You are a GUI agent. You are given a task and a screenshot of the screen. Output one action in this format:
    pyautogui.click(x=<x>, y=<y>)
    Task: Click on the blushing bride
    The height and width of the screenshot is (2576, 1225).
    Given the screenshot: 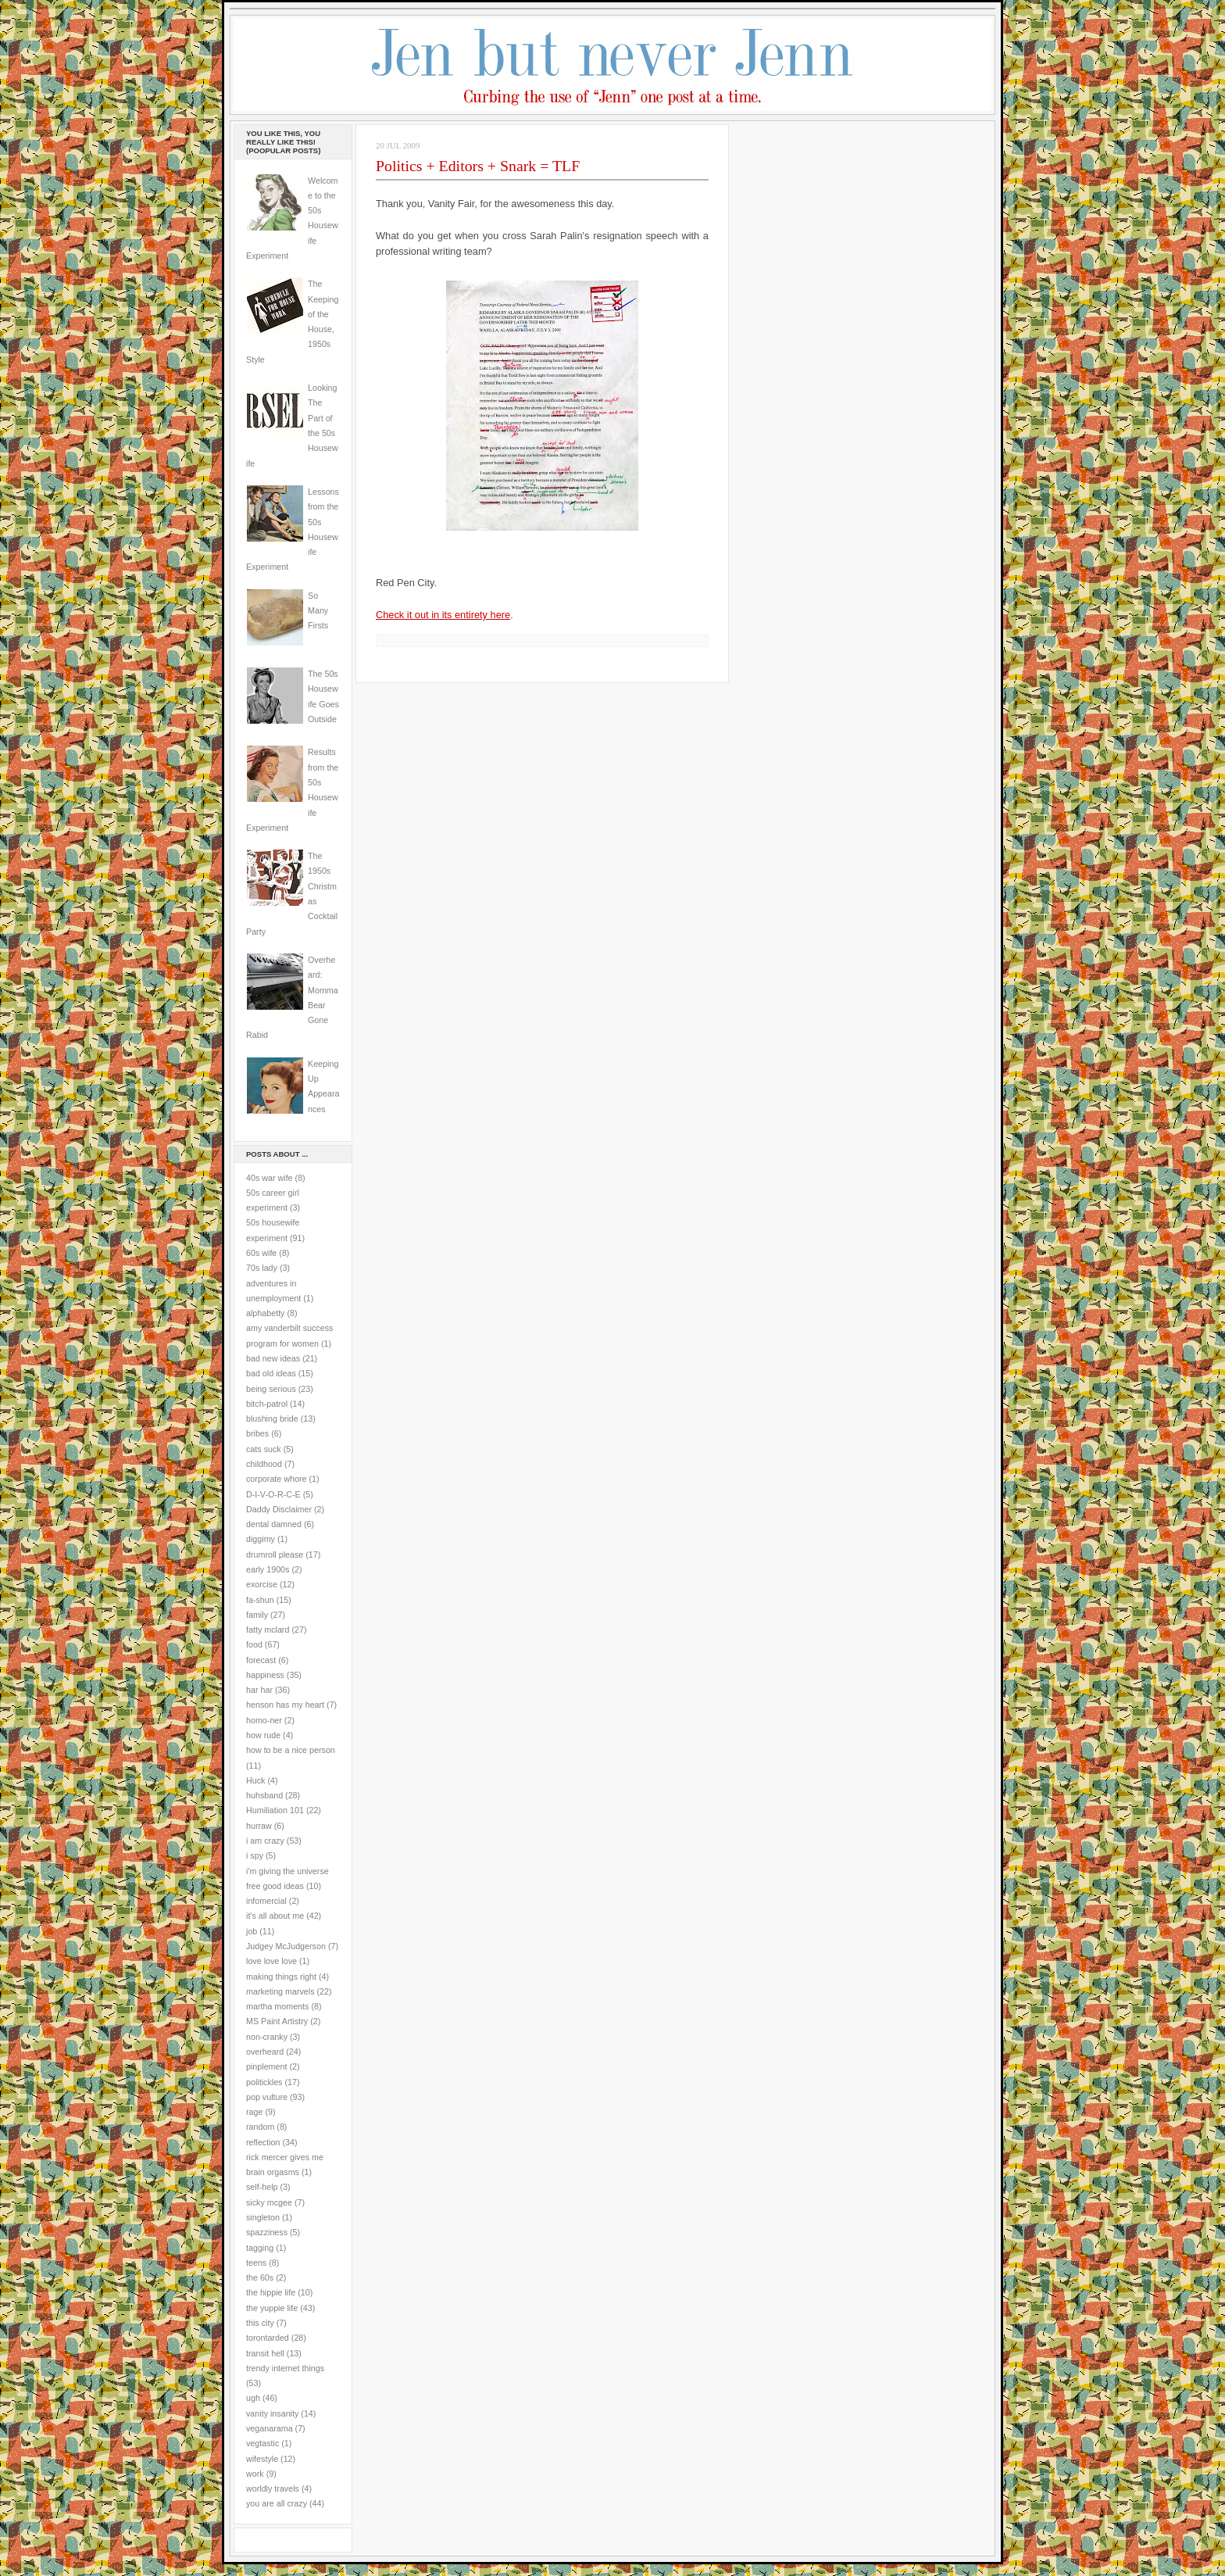 What is the action you would take?
    pyautogui.click(x=272, y=1418)
    